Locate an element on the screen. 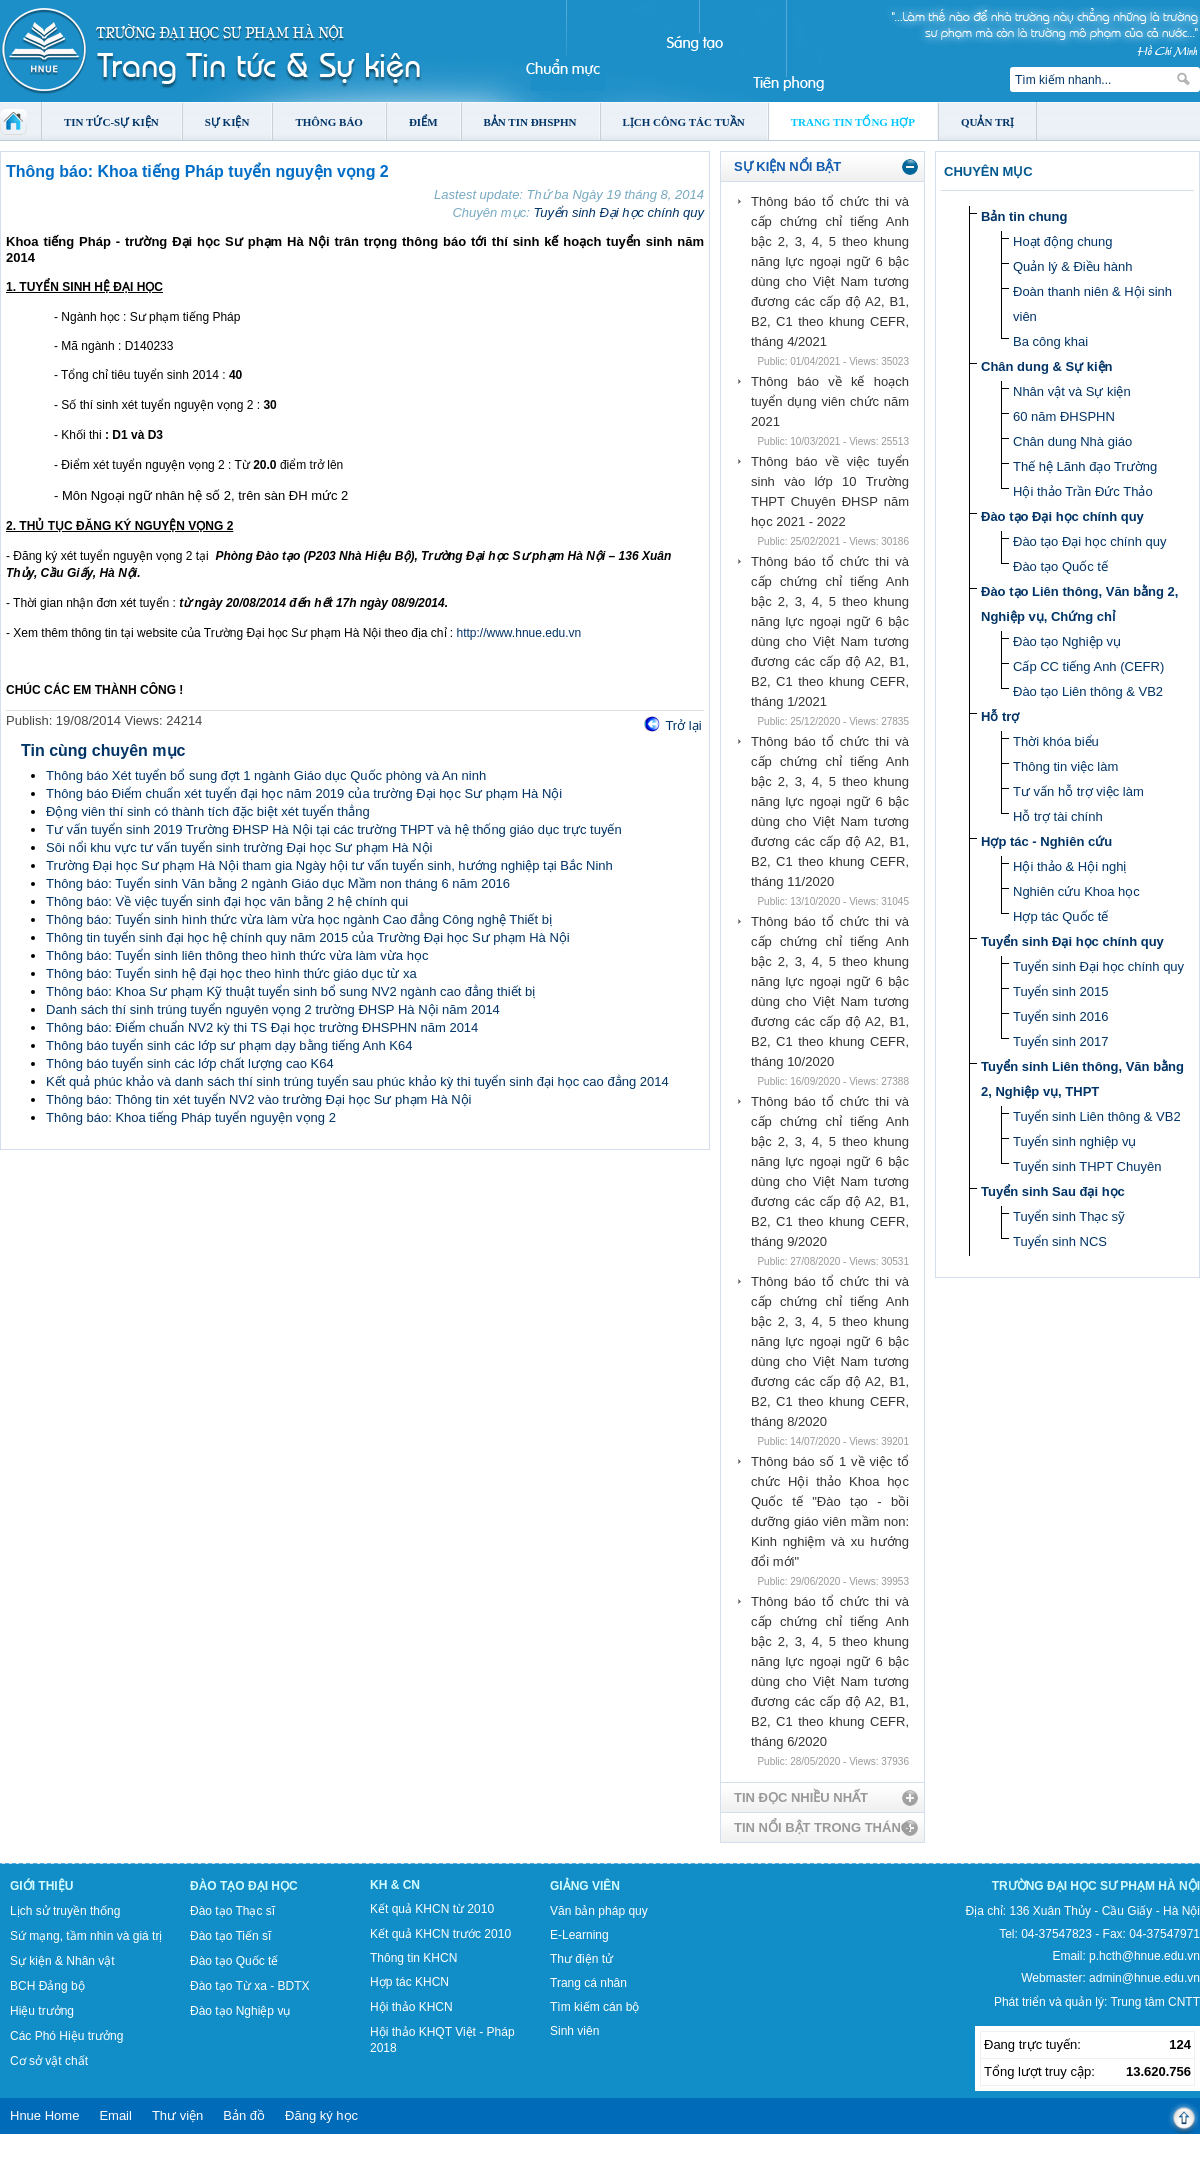 The height and width of the screenshot is (2160, 1200). Thông báo: Khoa tiếng Pháp tuyển nguyện vọng 2 is located at coordinates (191, 1117).